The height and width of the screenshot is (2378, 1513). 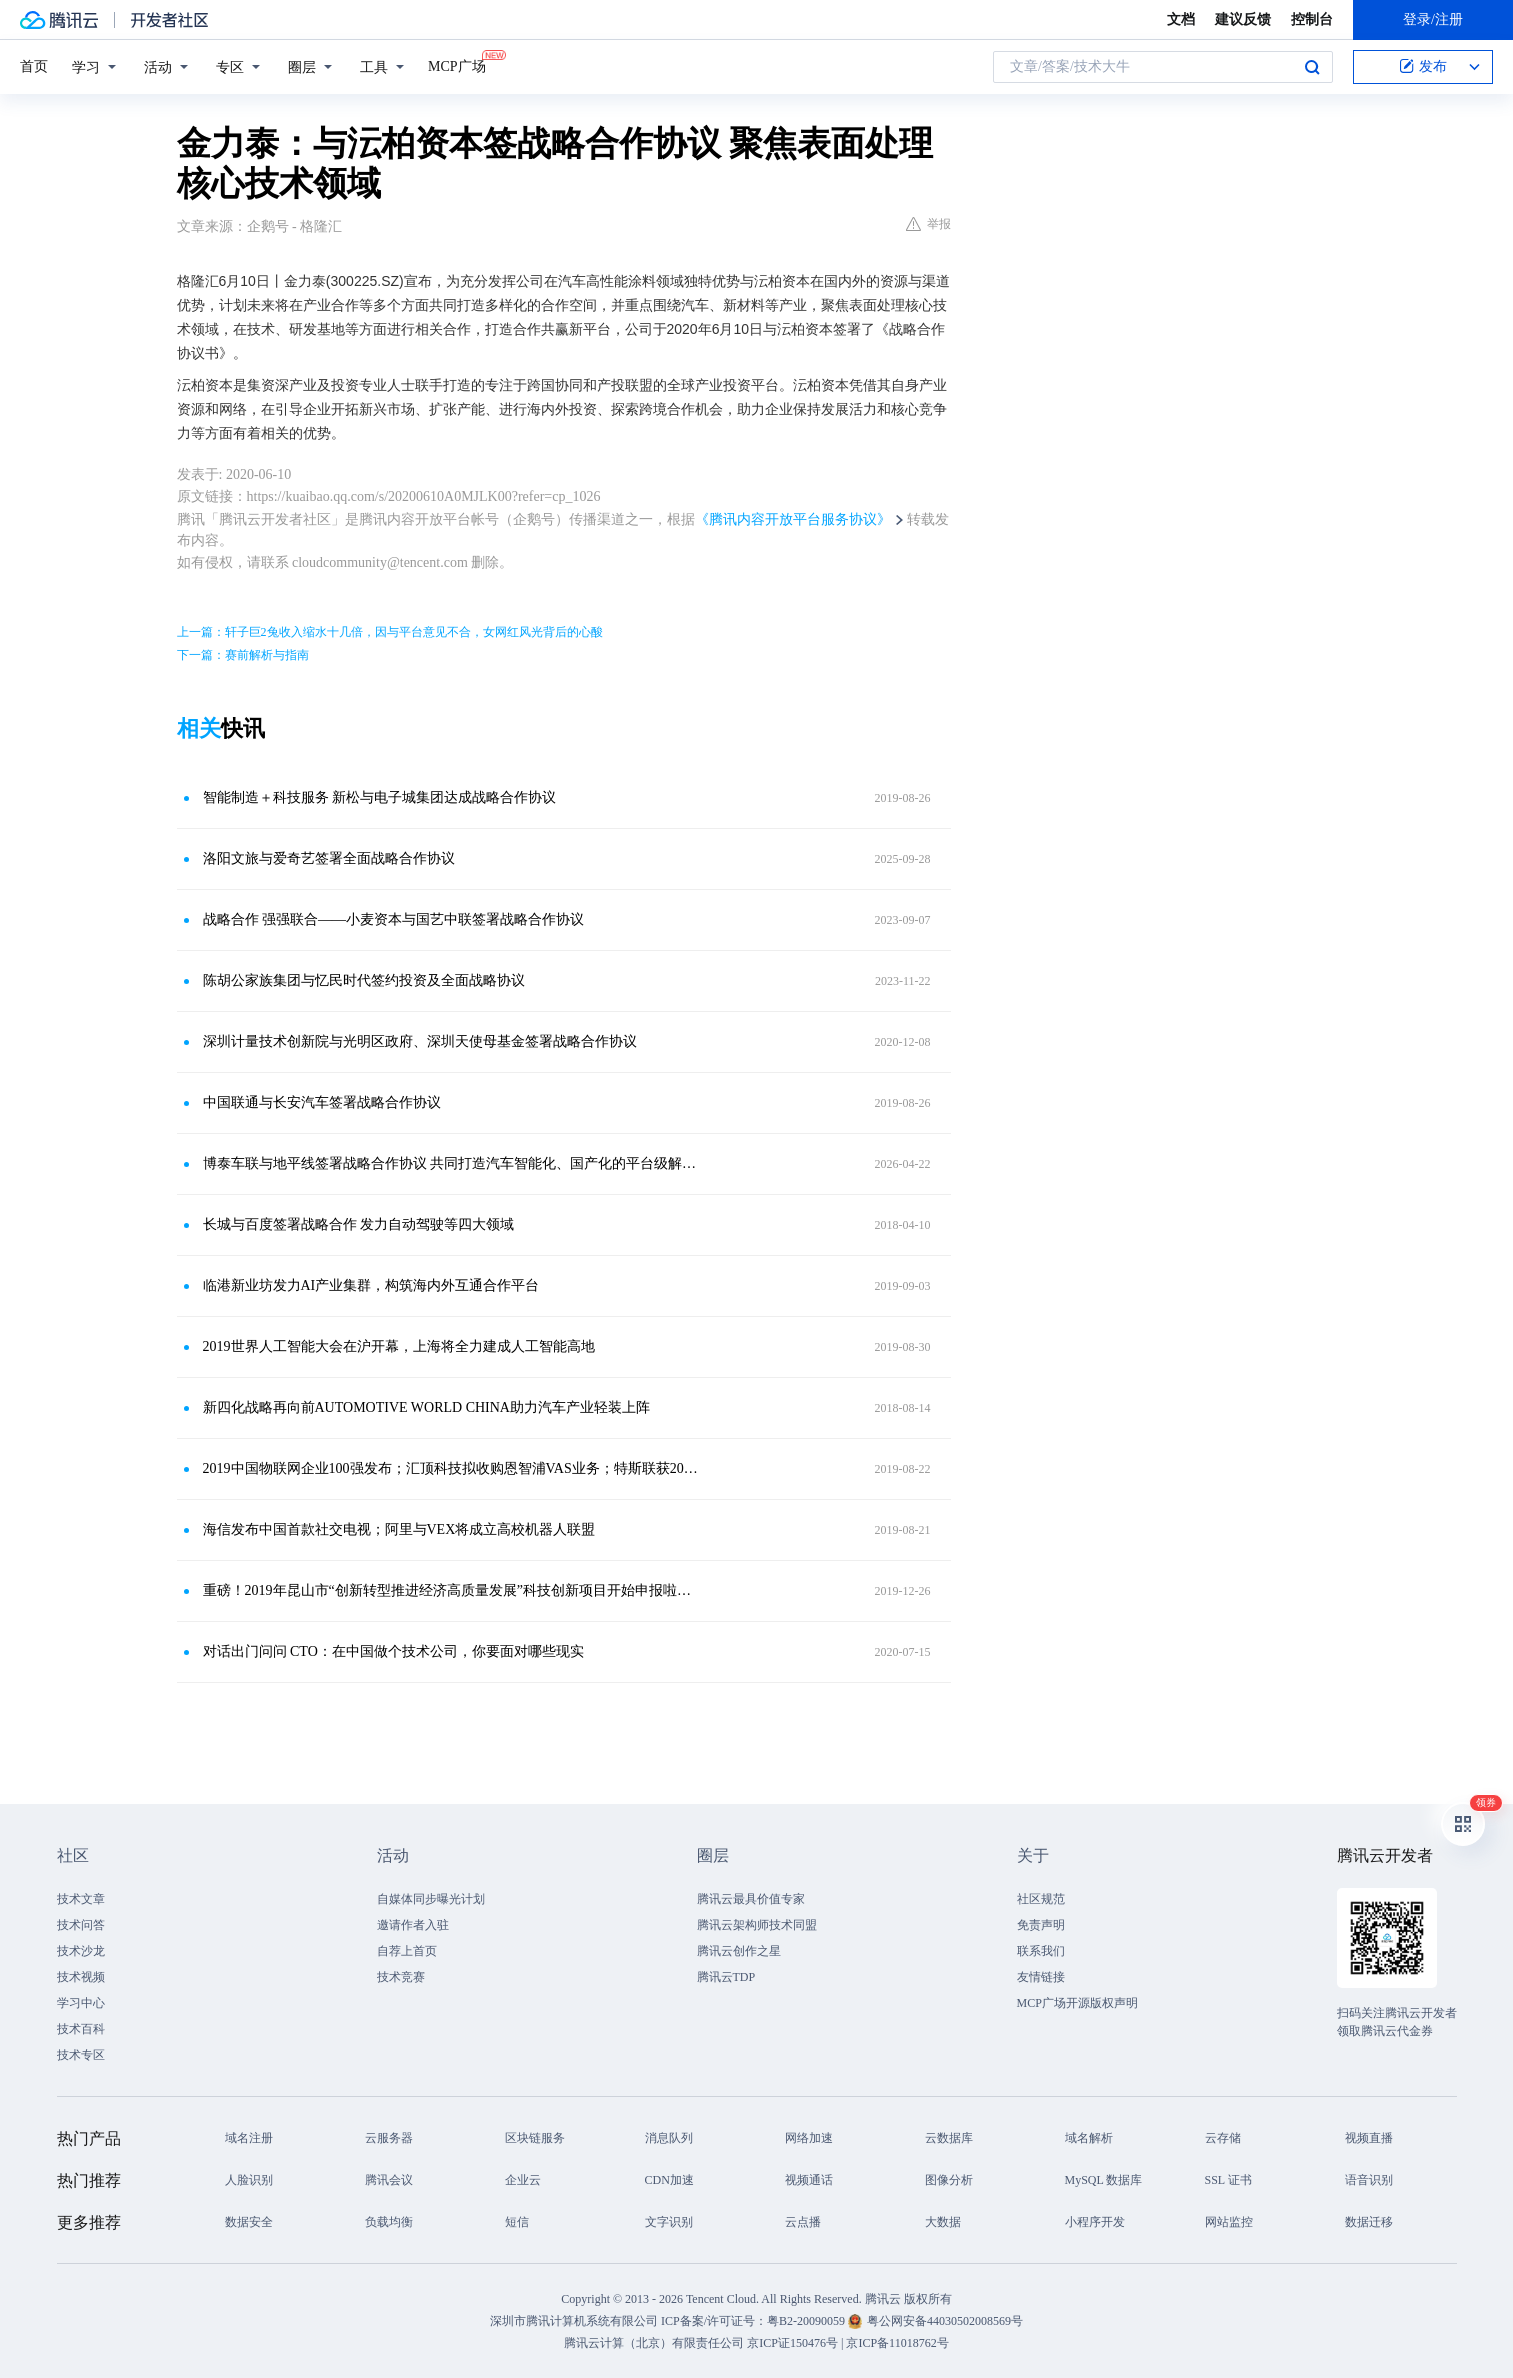 What do you see at coordinates (401, 1977) in the screenshot?
I see `技术竞赛` at bounding box center [401, 1977].